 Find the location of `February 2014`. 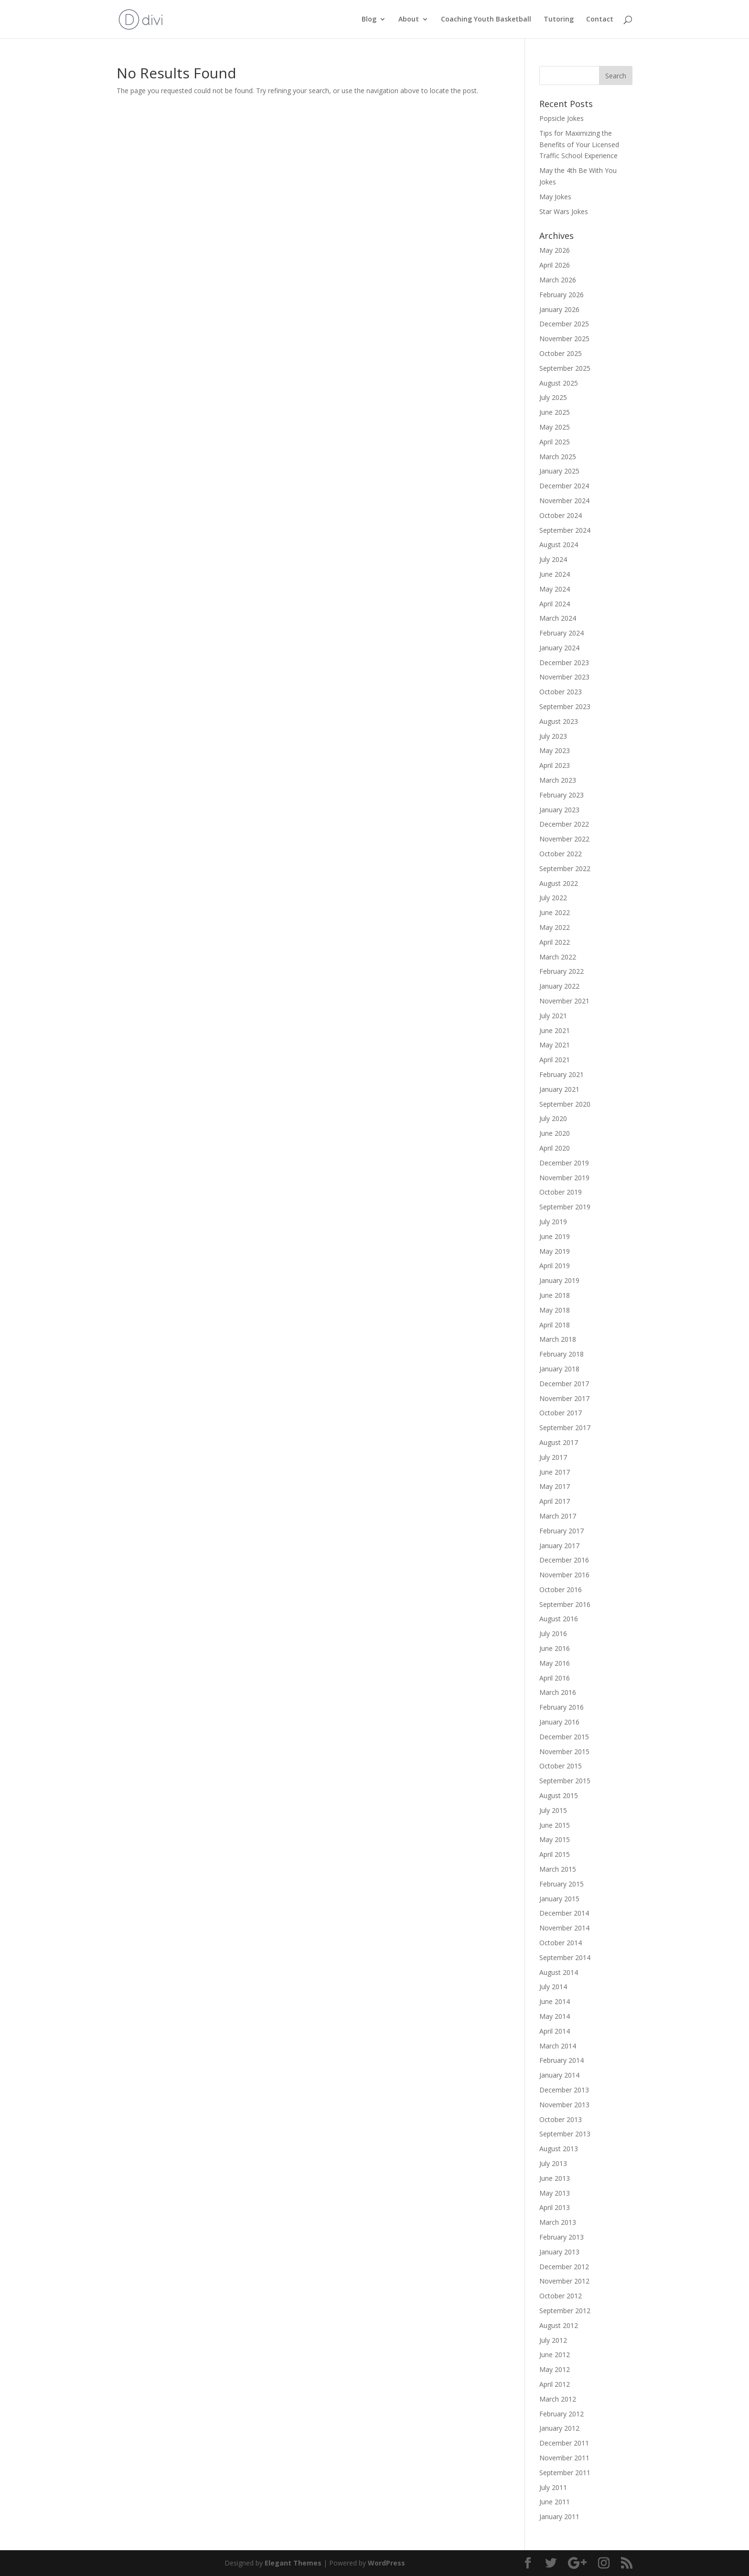

February 2014 is located at coordinates (561, 2060).